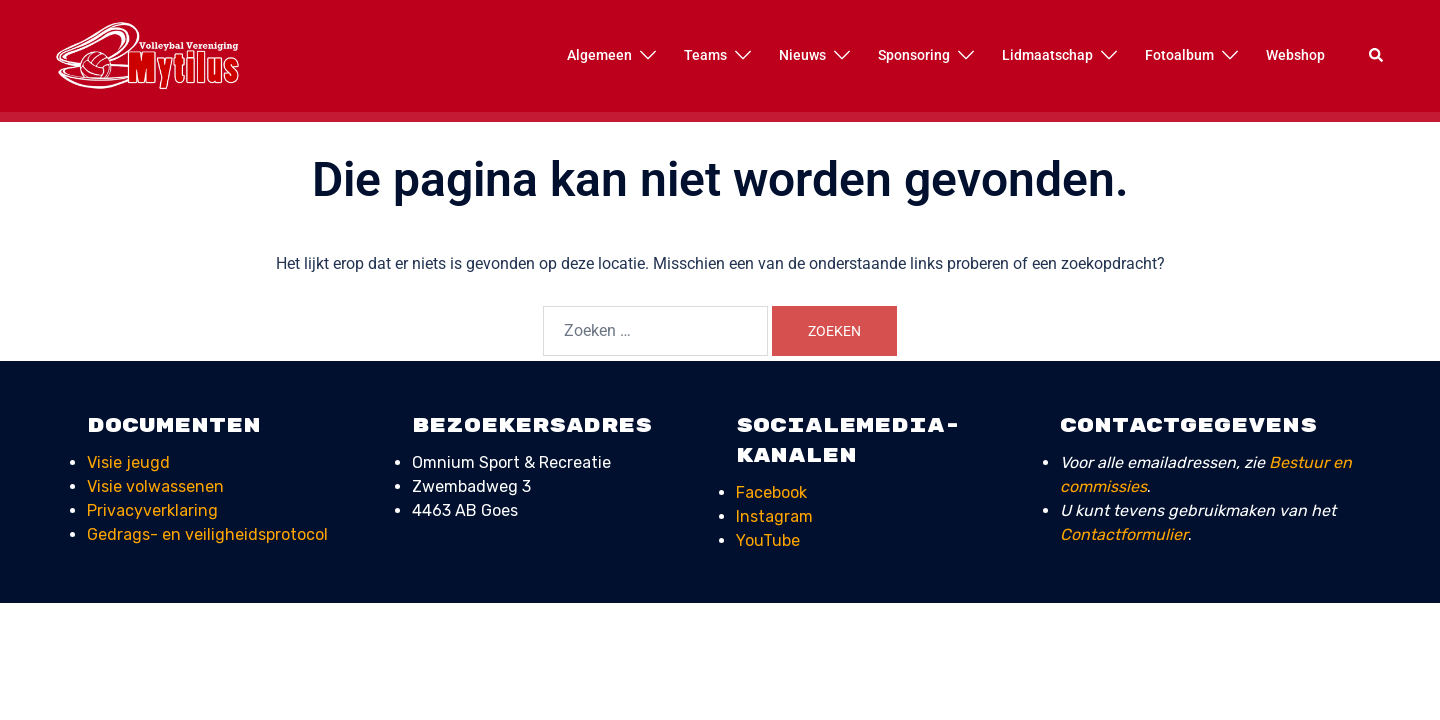  Describe the element at coordinates (1179, 55) in the screenshot. I see `Fotoalbum` at that location.